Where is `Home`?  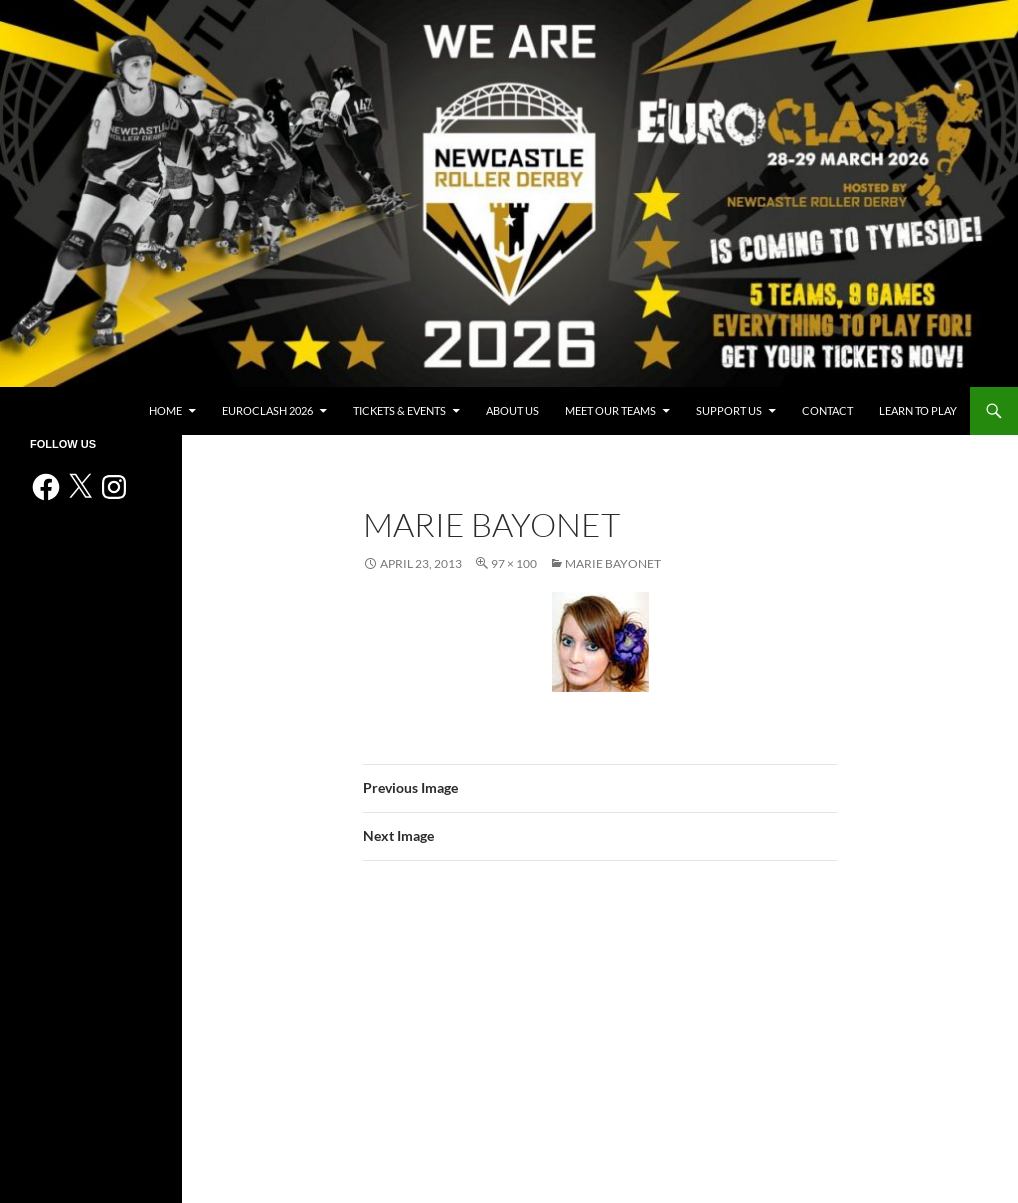
Home is located at coordinates (165, 410).